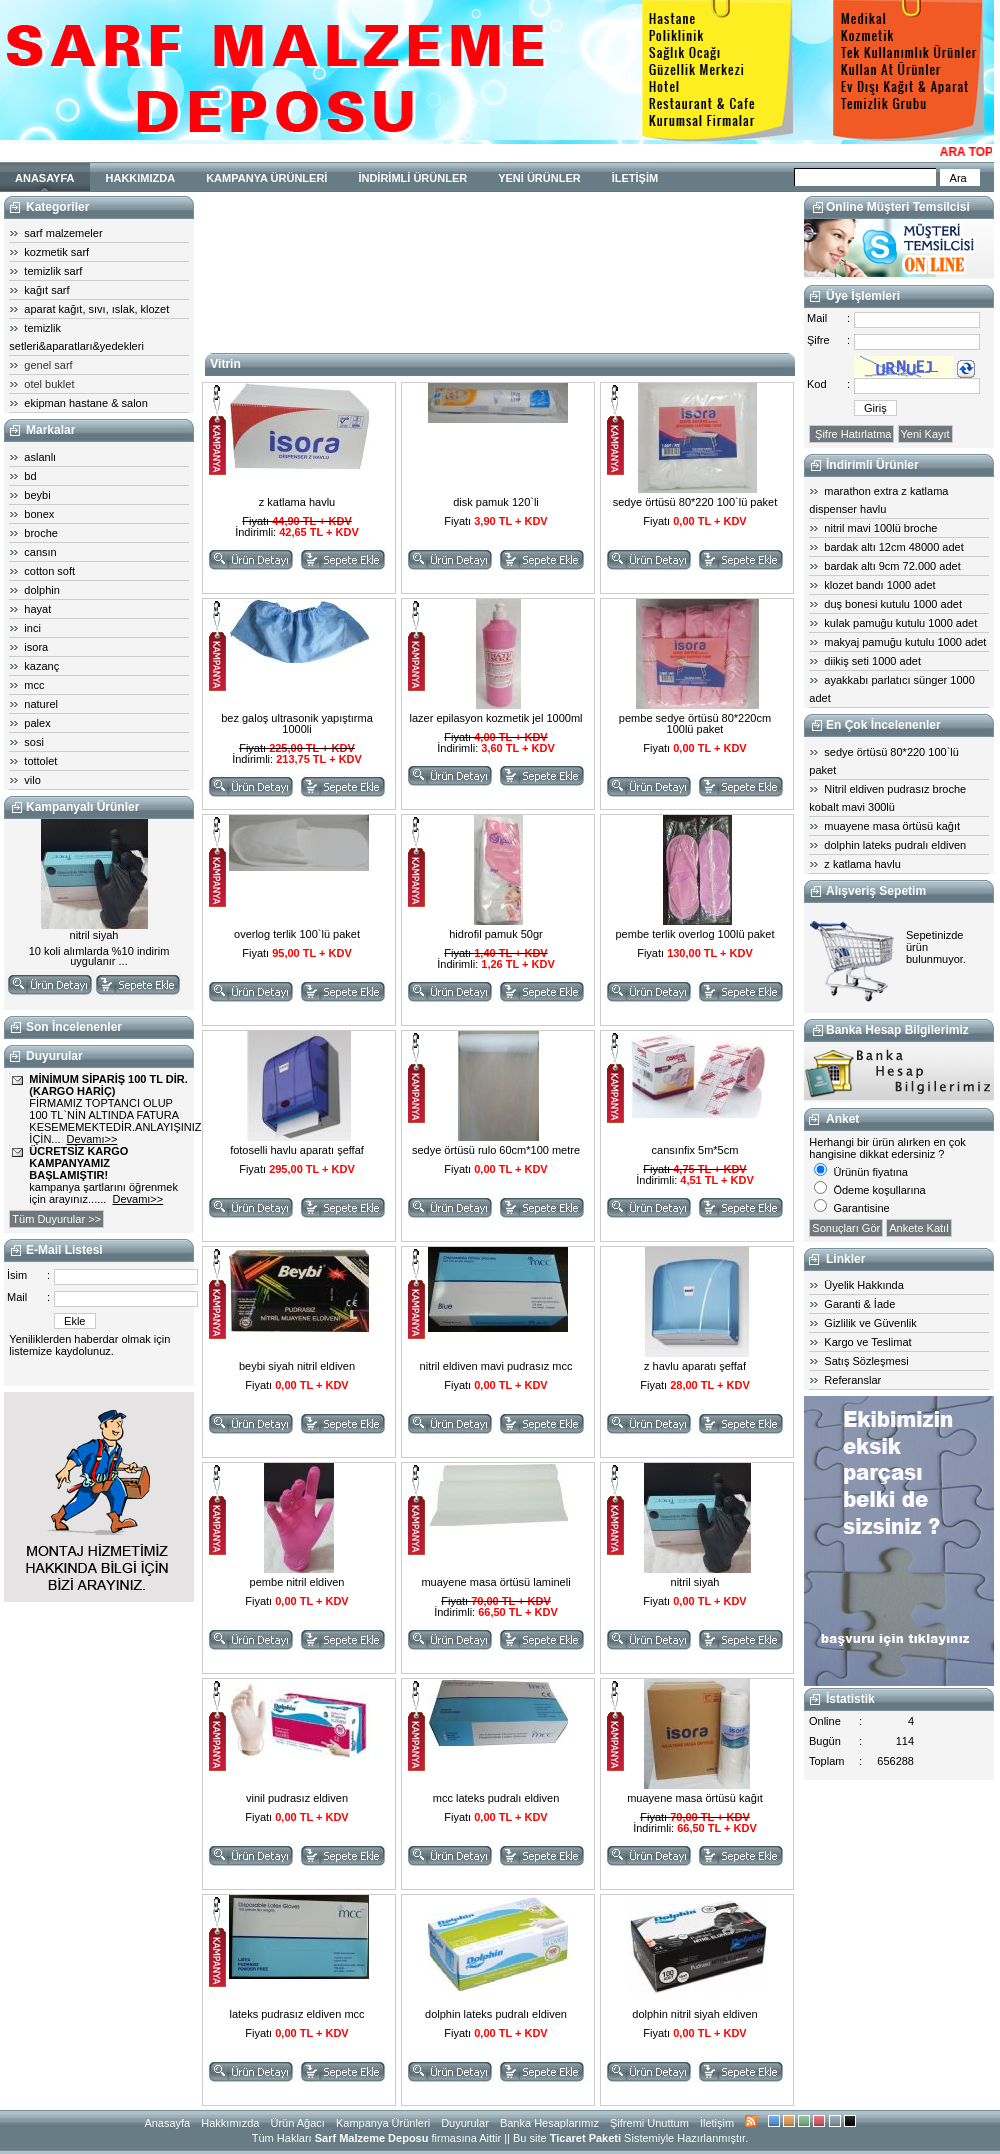  What do you see at coordinates (167, 2123) in the screenshot?
I see `Anasayfa` at bounding box center [167, 2123].